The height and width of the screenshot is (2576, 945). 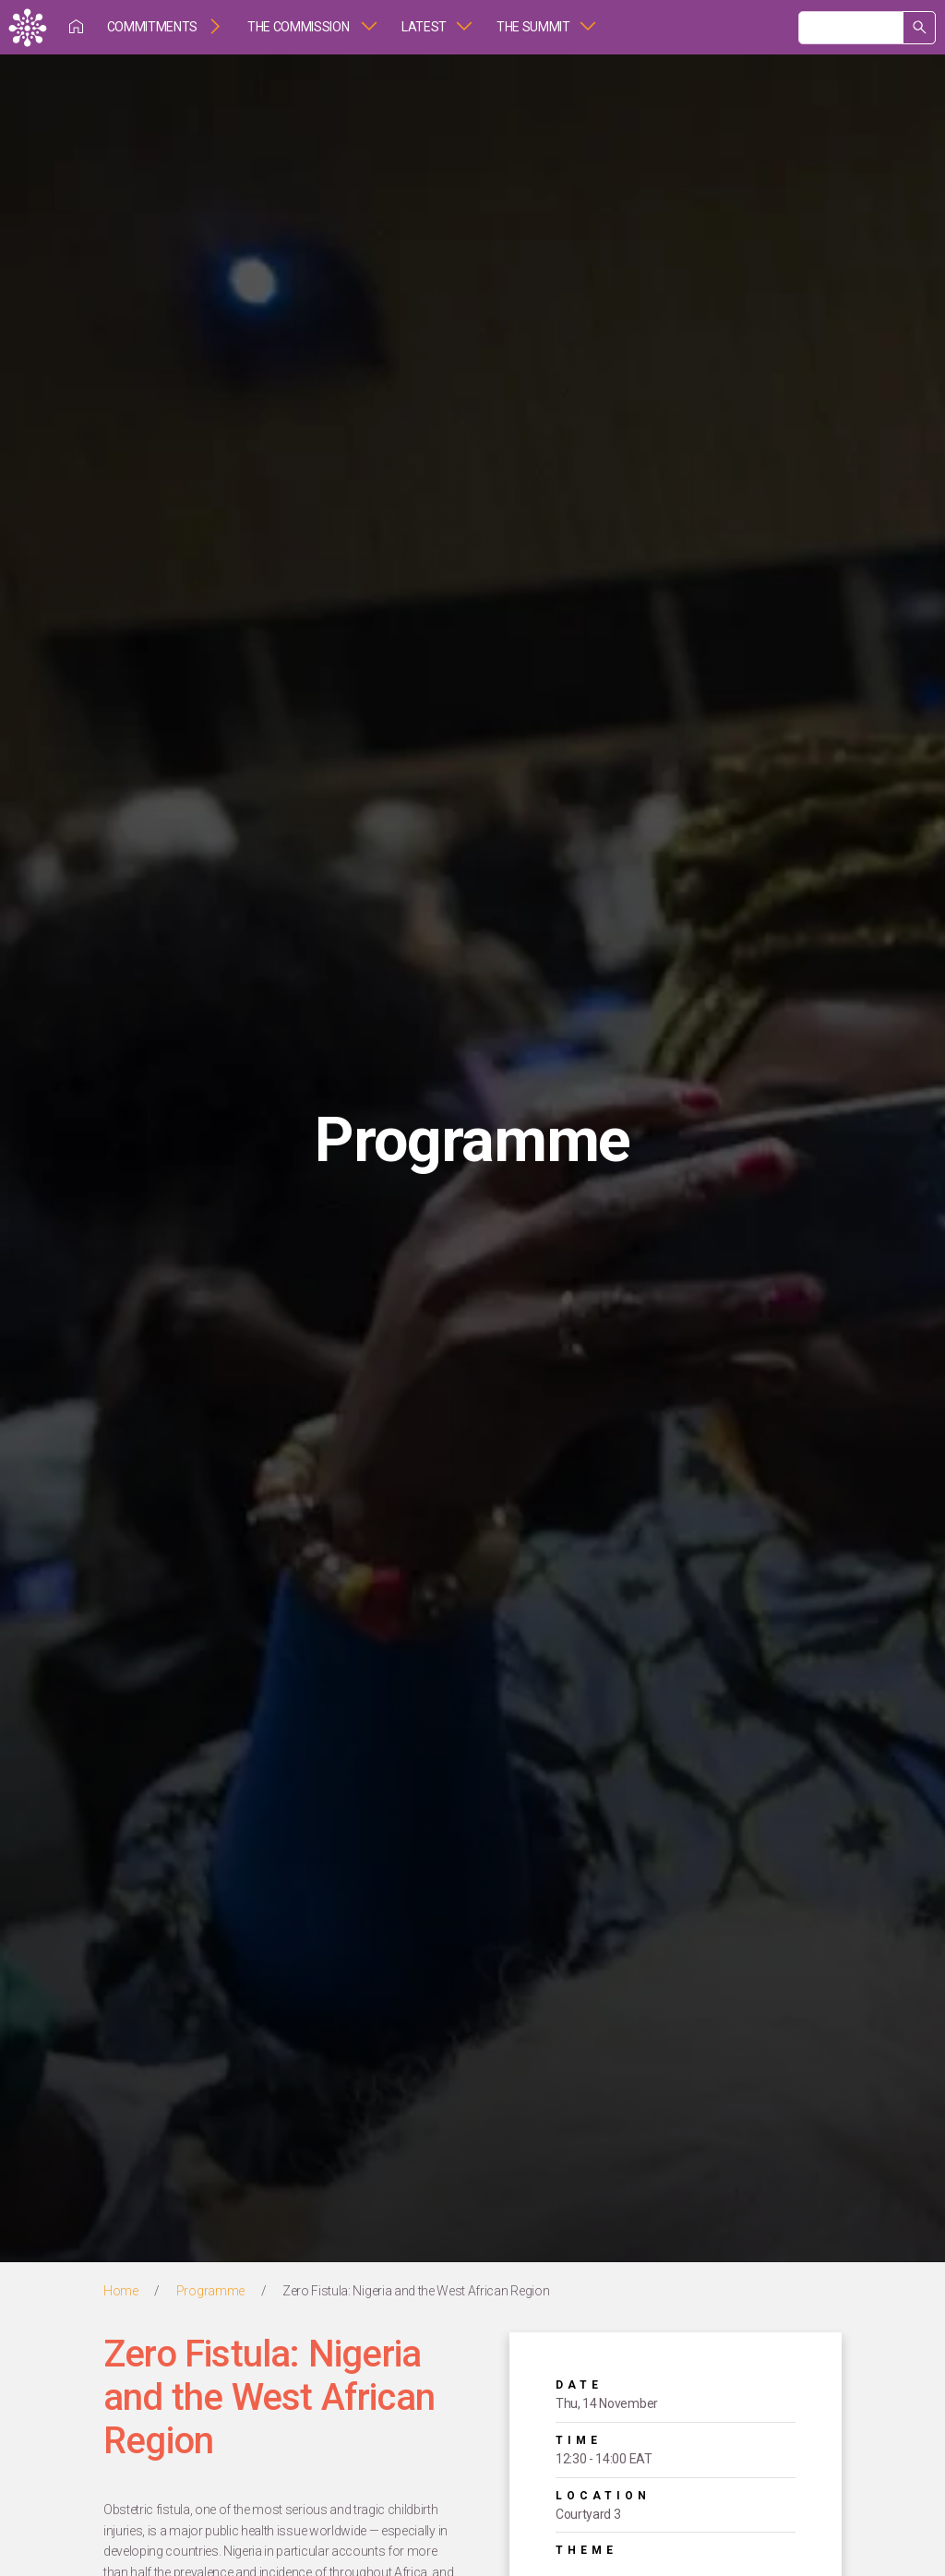 What do you see at coordinates (152, 26) in the screenshot?
I see `Commitments` at bounding box center [152, 26].